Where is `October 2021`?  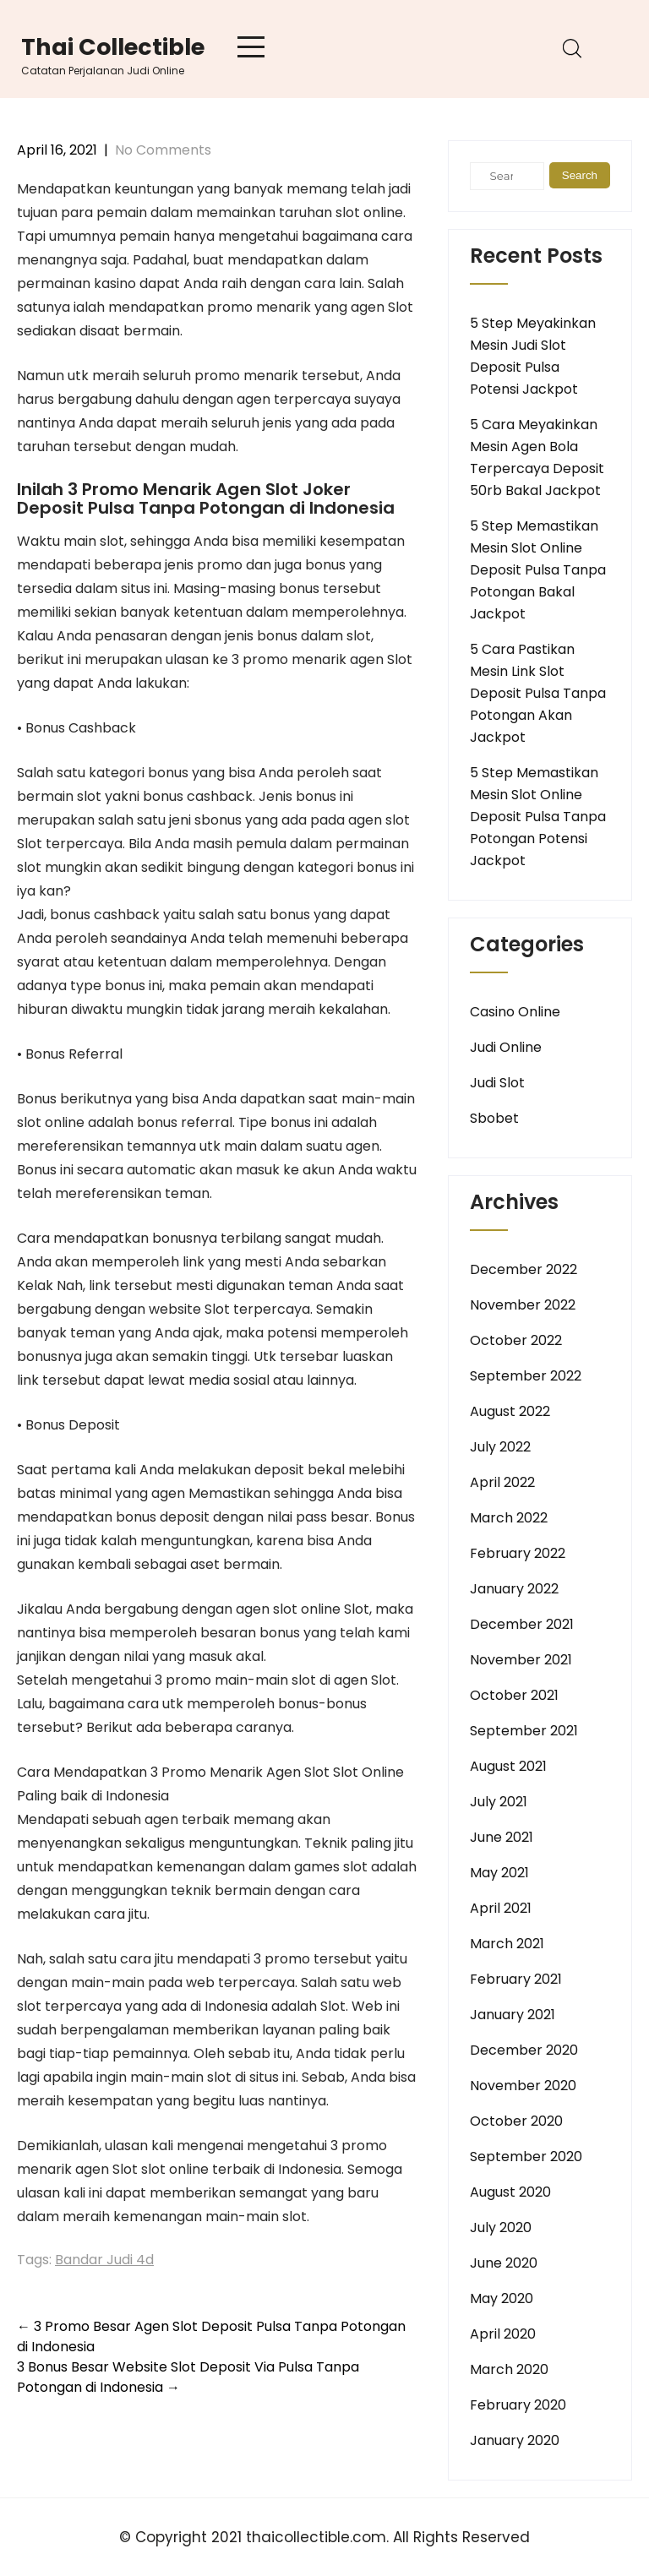 October 2021 is located at coordinates (514, 1695).